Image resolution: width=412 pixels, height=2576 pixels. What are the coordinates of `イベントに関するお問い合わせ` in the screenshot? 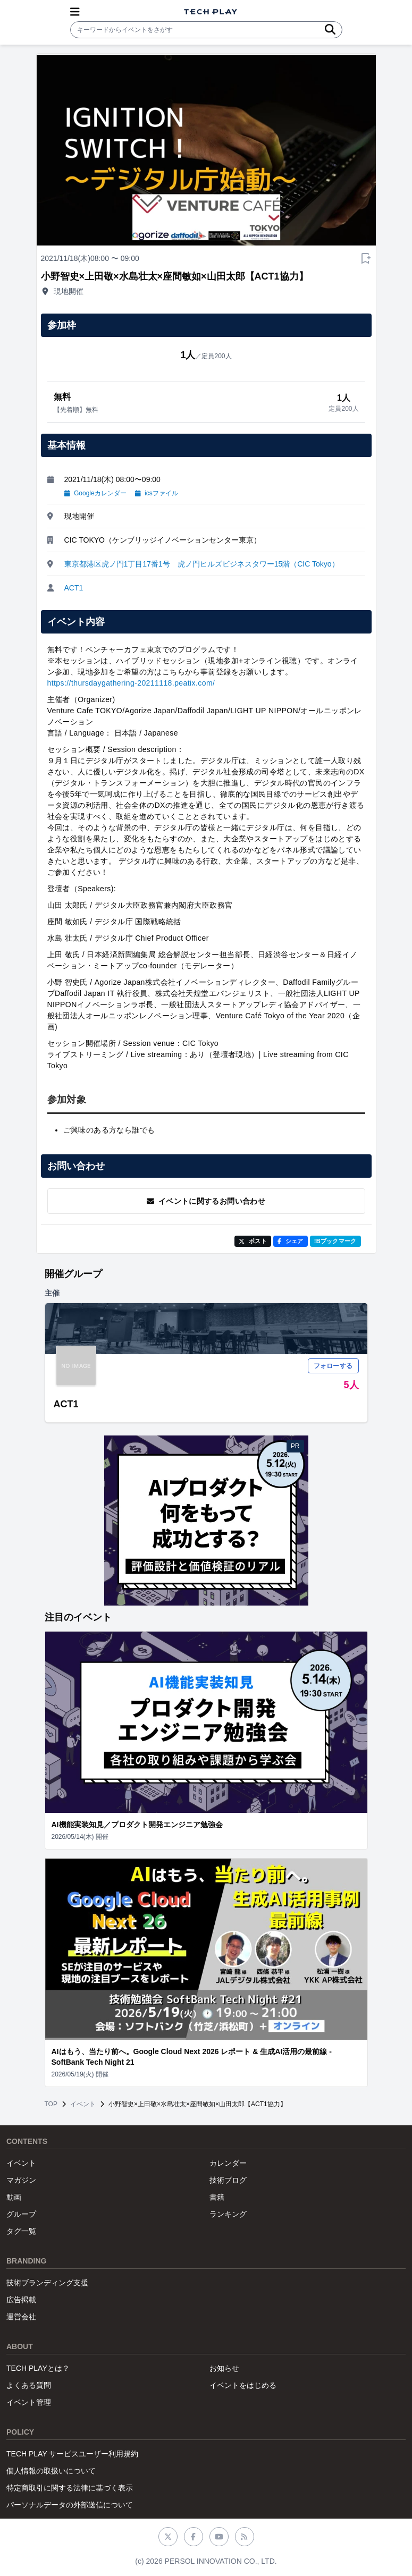 It's located at (206, 1201).